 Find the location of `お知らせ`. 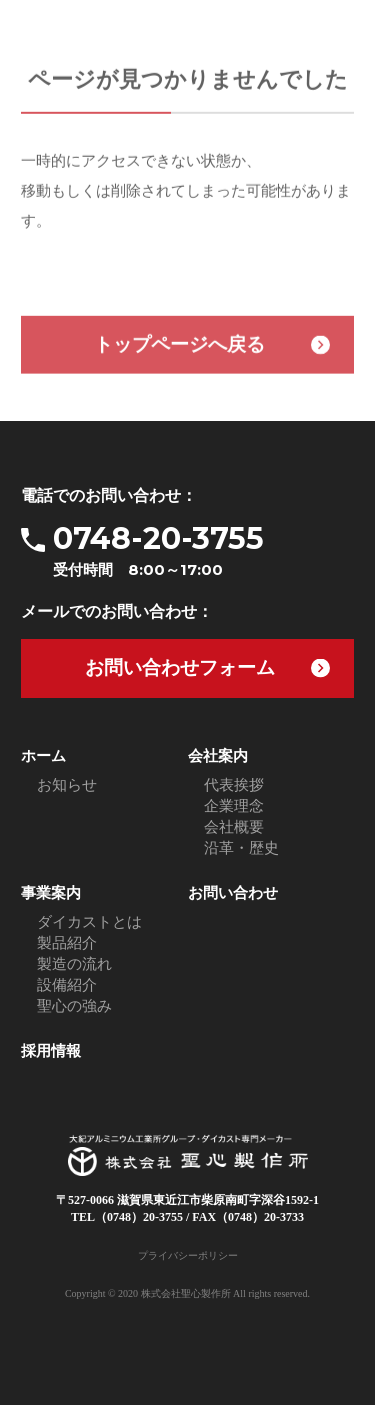

お知らせ is located at coordinates (67, 785).